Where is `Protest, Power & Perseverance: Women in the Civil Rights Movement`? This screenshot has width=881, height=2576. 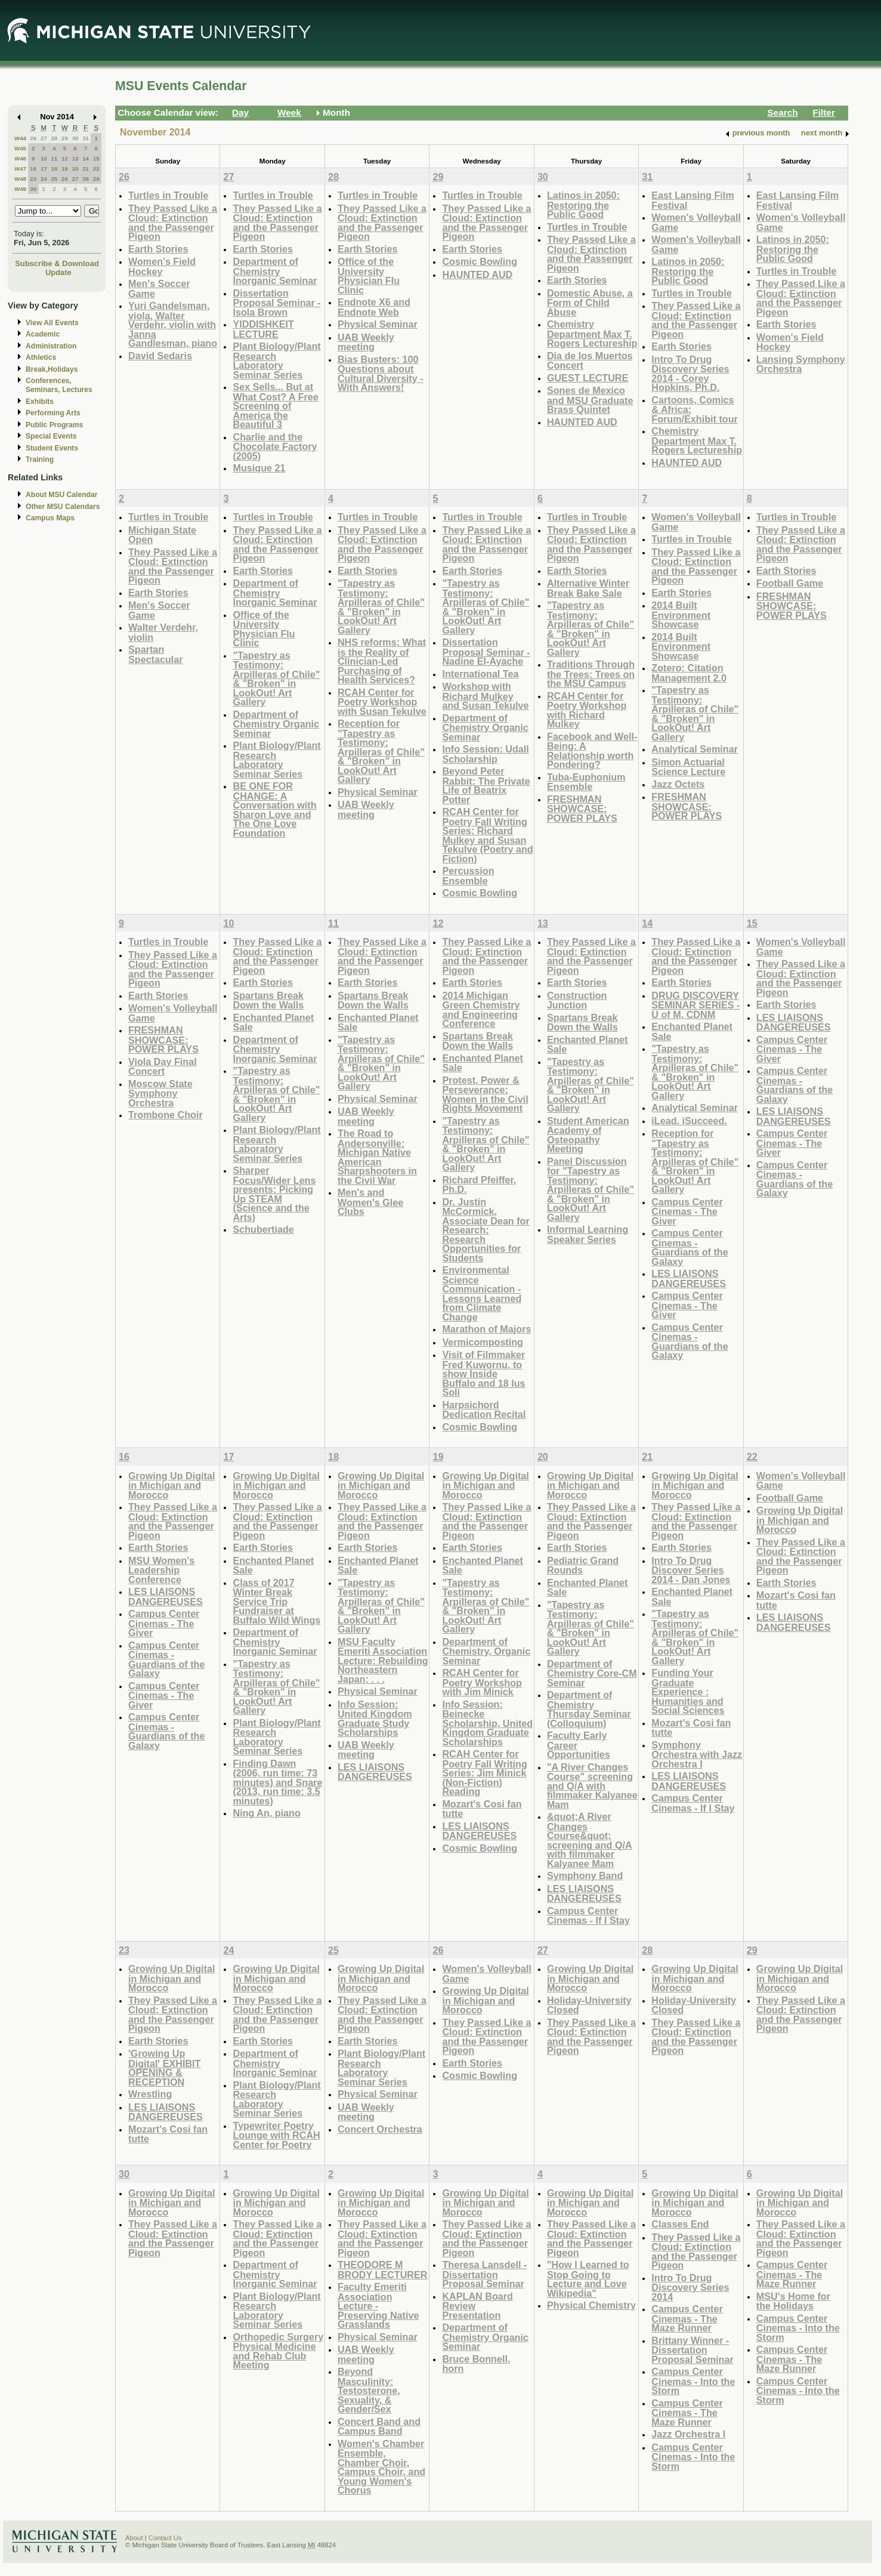 Protest, Power & Perseverance: Women in the Civil Rights Movement is located at coordinates (485, 1094).